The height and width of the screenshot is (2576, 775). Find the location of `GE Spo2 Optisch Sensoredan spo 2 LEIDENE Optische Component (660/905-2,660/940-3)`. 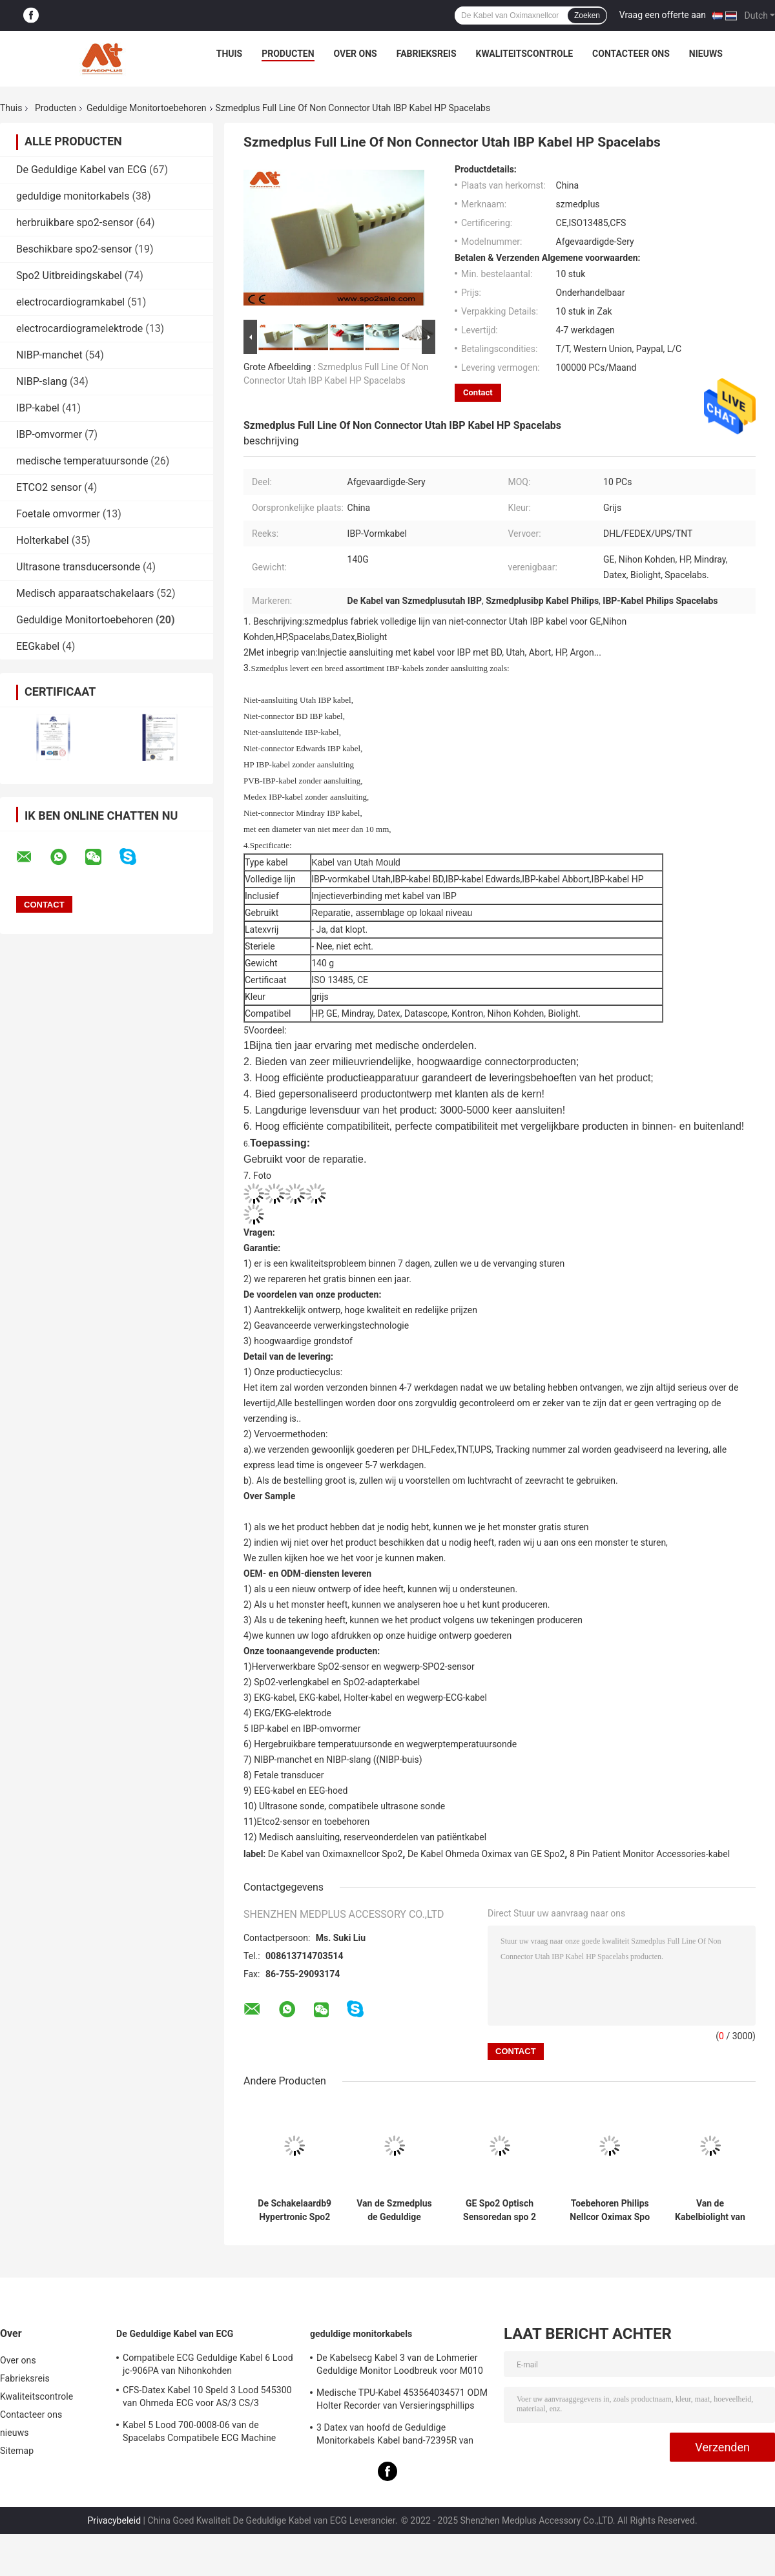

GE Spo2 Optisch Sensoredan spo 2 LEIDENE Optische Component (660/905-2,660/940-3) is located at coordinates (500, 2210).